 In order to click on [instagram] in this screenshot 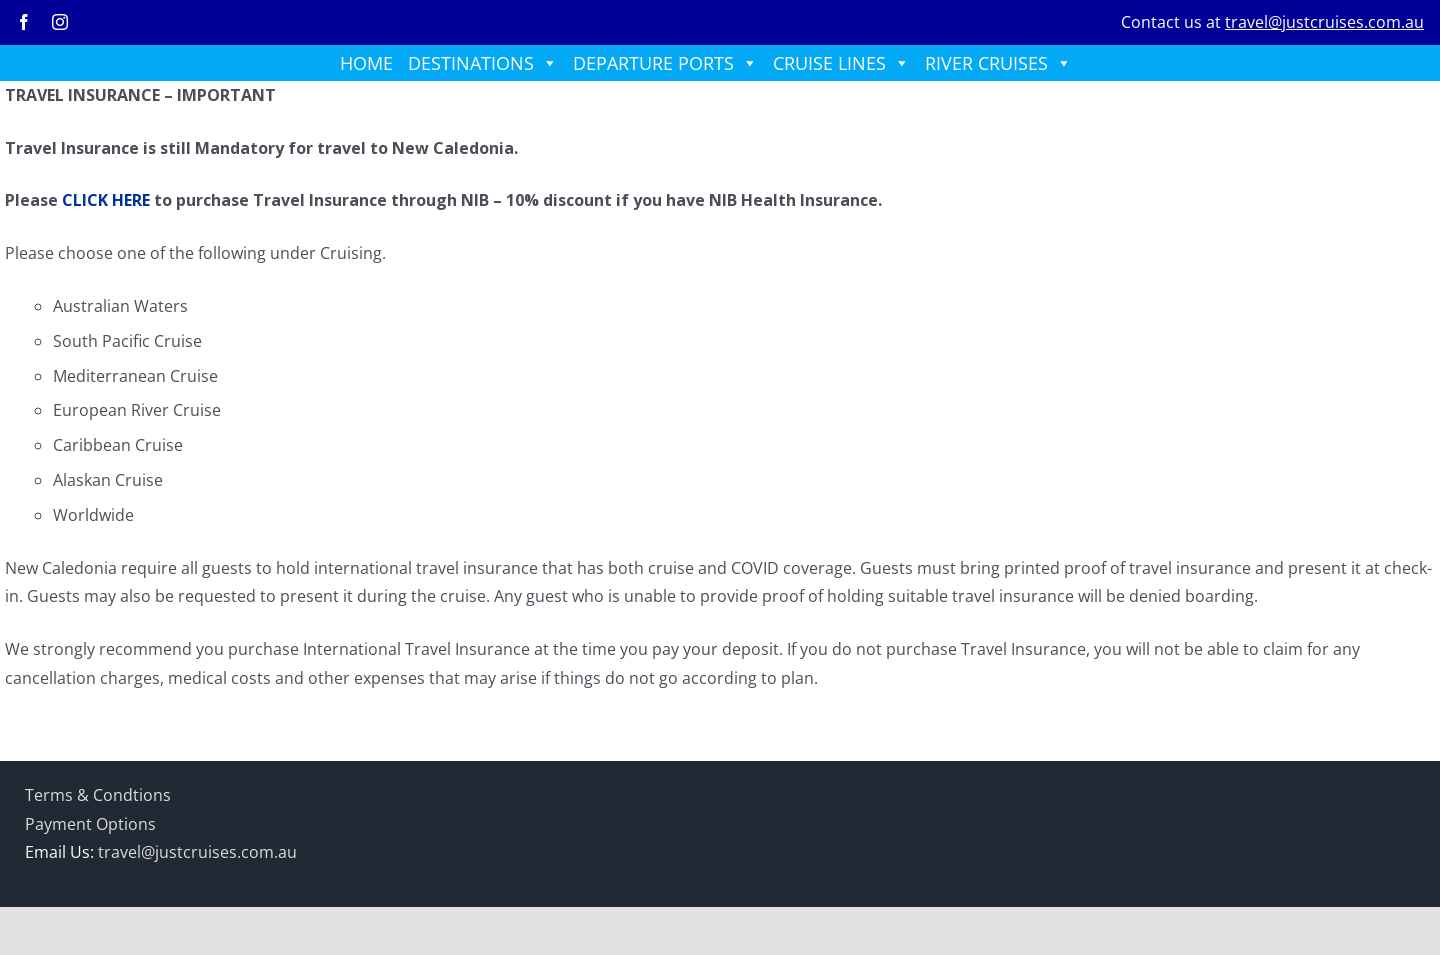, I will do `click(60, 22)`.